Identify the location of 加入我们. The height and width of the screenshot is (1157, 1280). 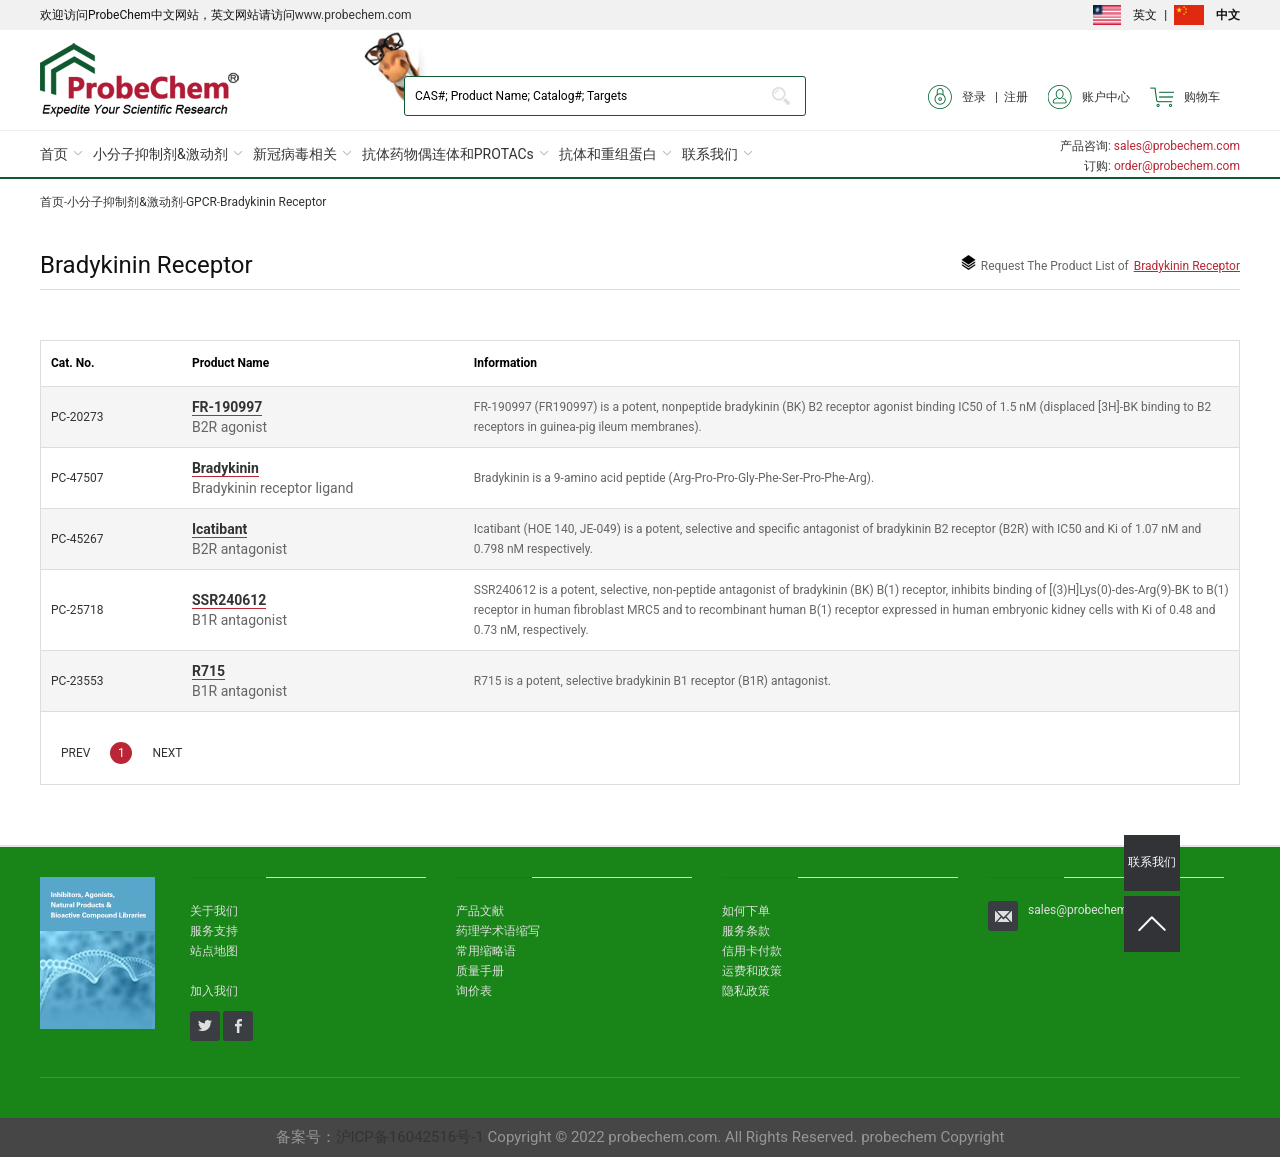
(214, 991).